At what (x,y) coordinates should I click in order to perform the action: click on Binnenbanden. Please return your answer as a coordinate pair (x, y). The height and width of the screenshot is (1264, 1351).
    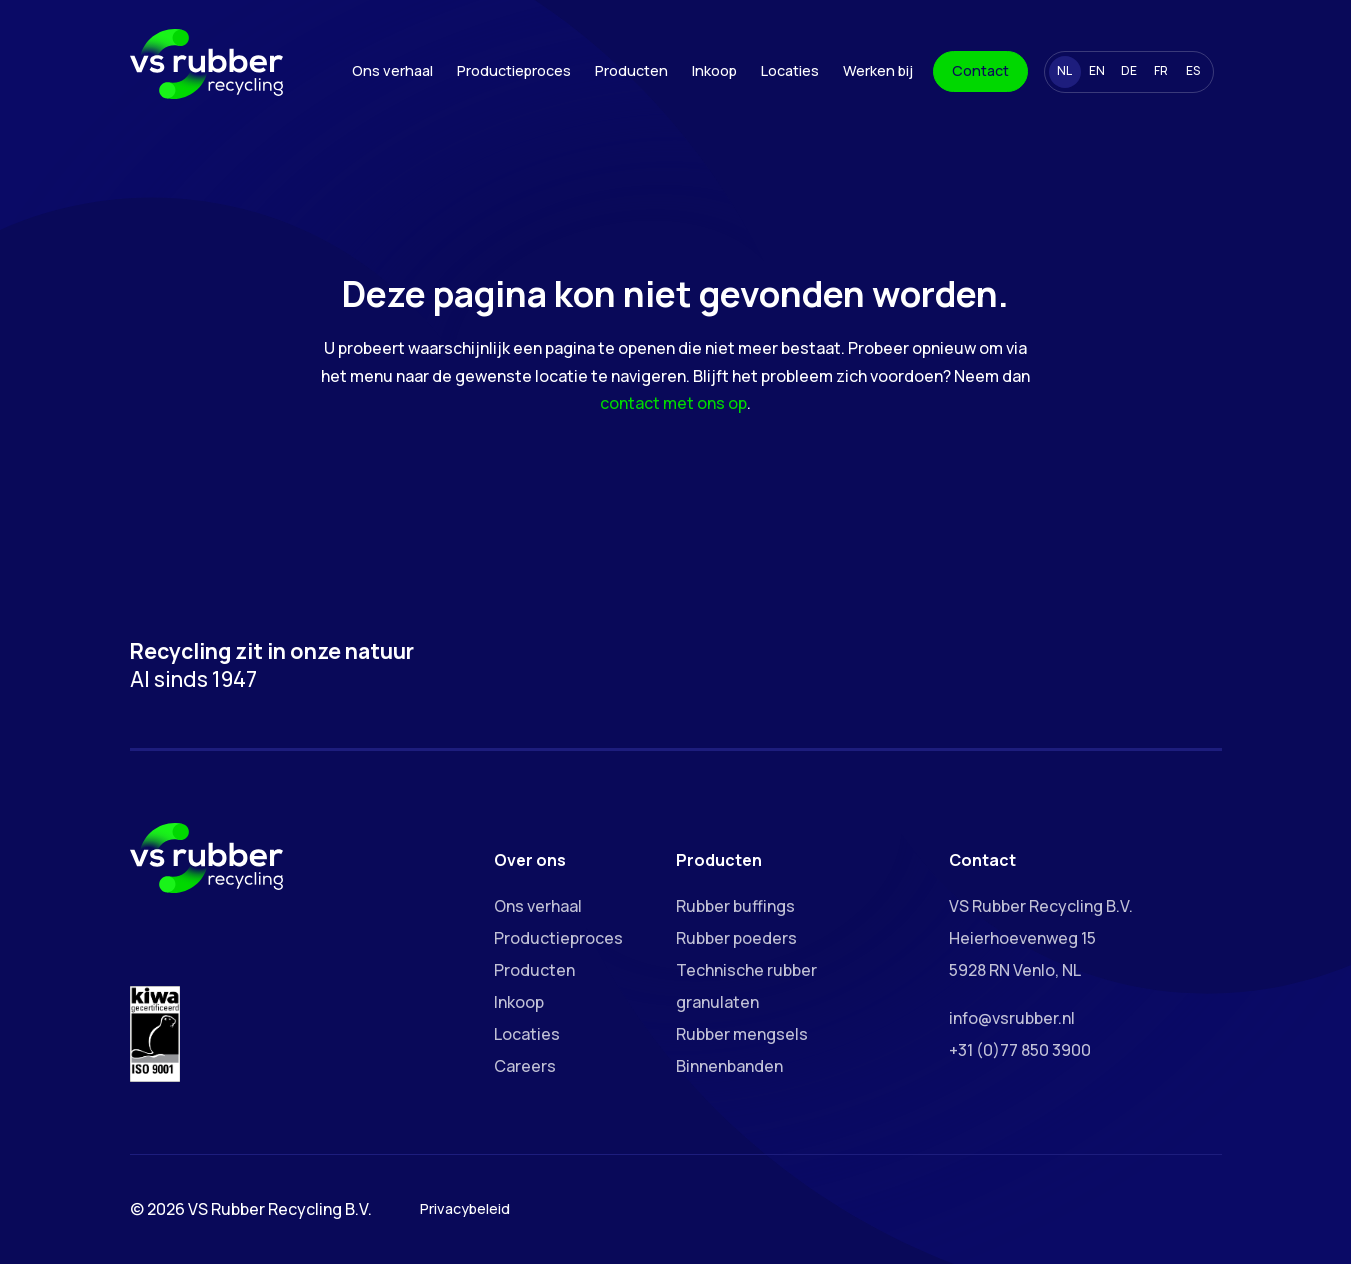
    Looking at the image, I should click on (729, 1066).